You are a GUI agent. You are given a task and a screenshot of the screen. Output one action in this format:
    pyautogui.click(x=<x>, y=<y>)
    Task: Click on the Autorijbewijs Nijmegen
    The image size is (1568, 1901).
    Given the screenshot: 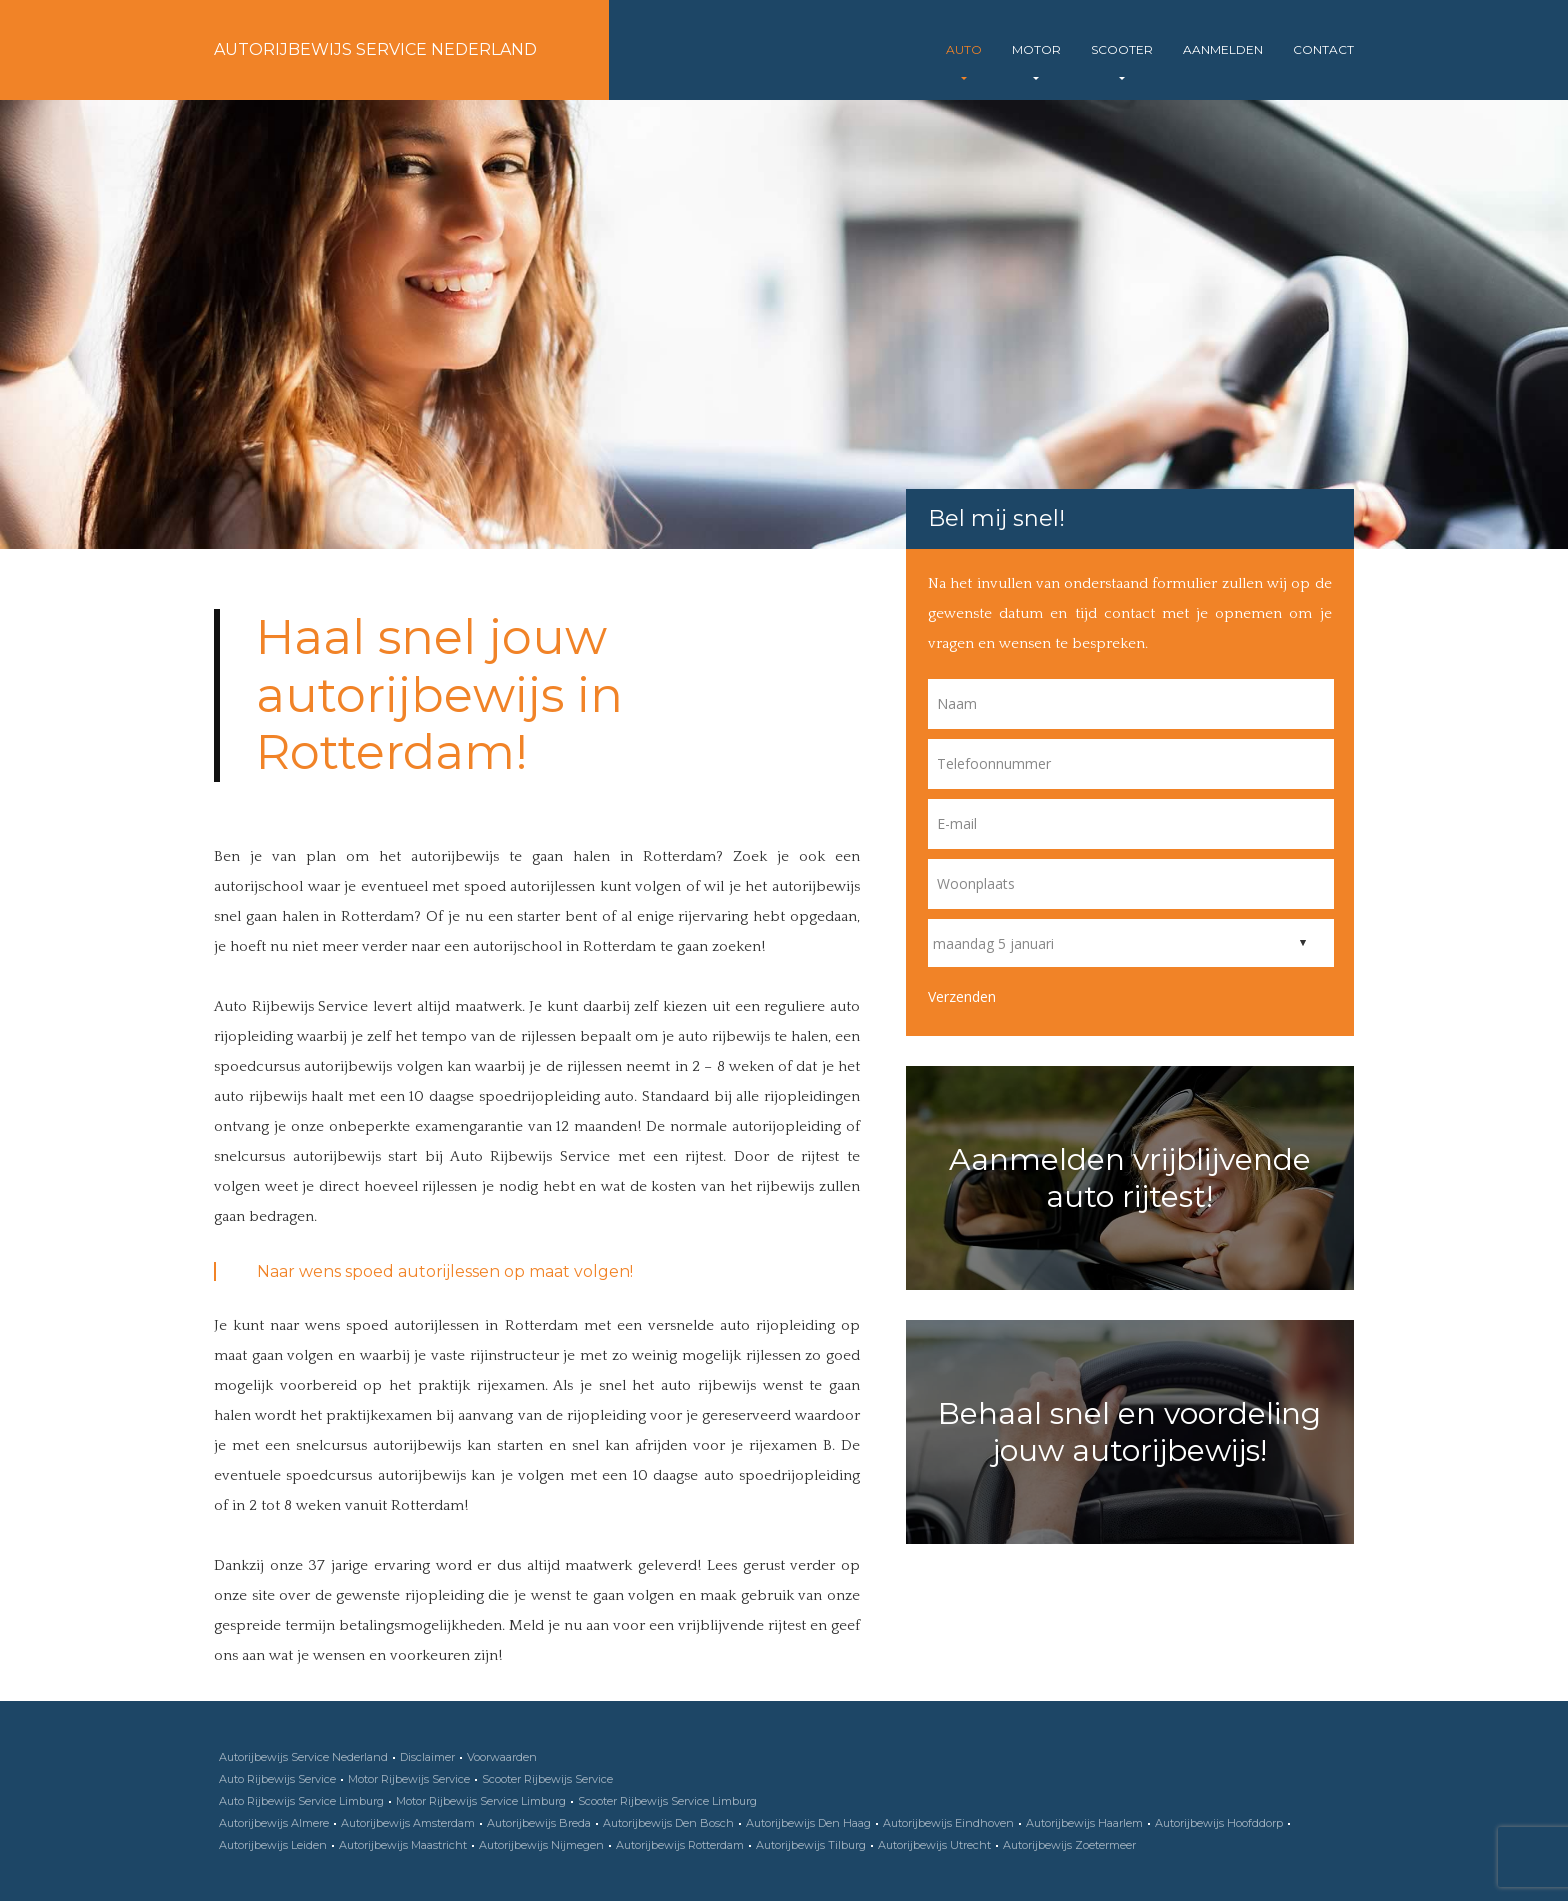 What is the action you would take?
    pyautogui.click(x=541, y=1845)
    